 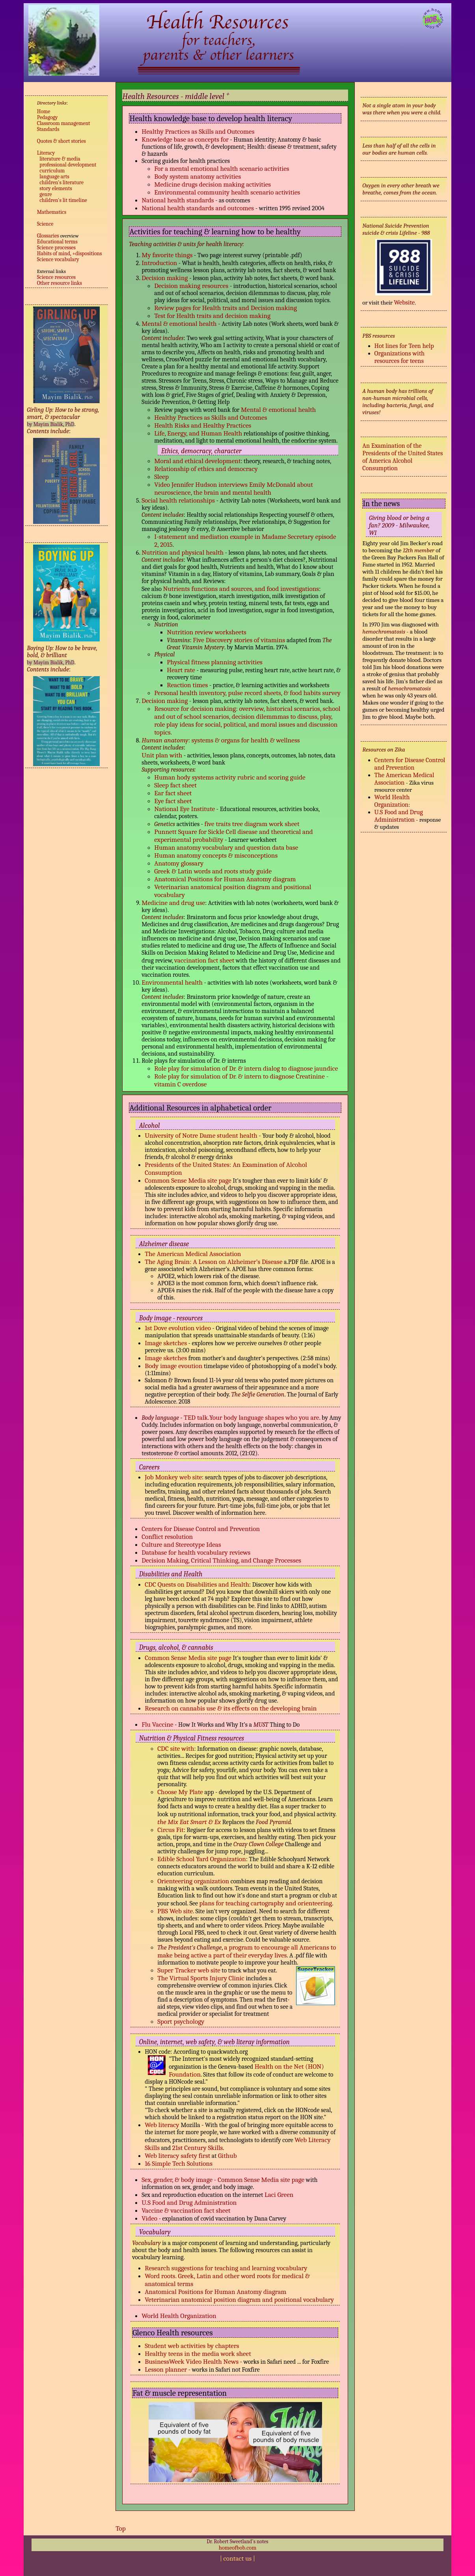 I want to click on Decision making resources, so click(x=192, y=286).